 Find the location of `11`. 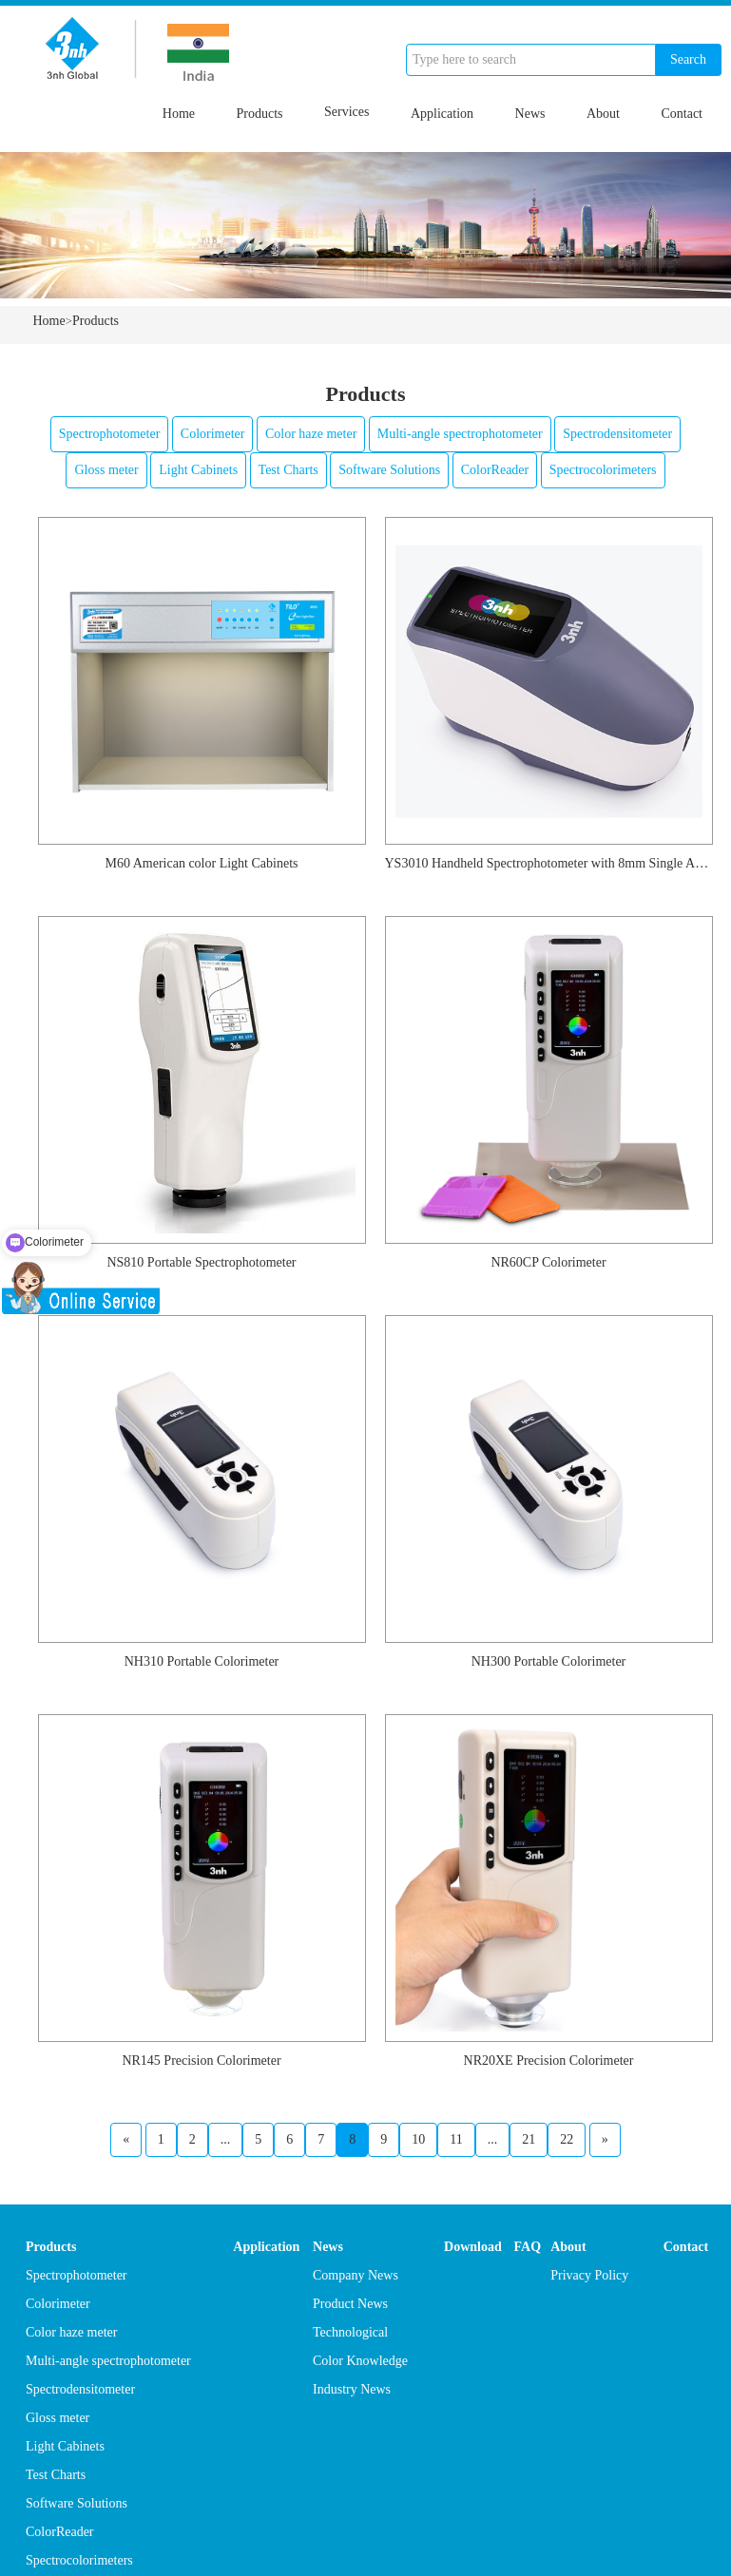

11 is located at coordinates (456, 2139).